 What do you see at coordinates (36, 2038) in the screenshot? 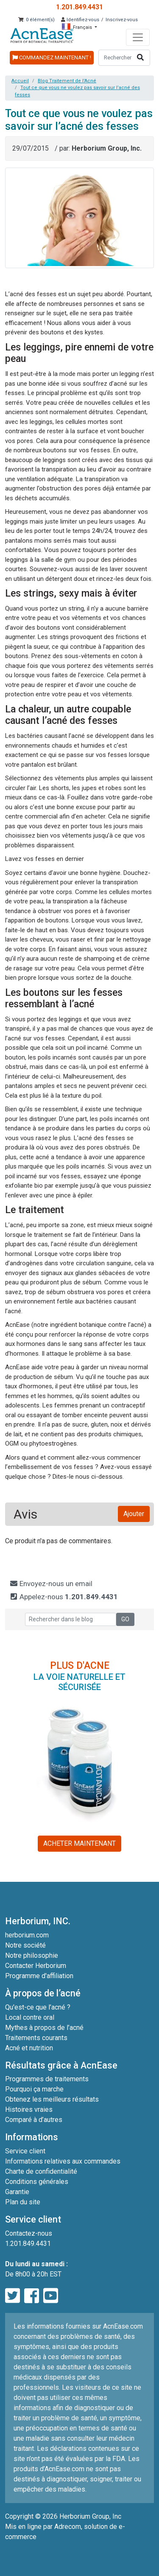
I see `Traitements courants` at bounding box center [36, 2038].